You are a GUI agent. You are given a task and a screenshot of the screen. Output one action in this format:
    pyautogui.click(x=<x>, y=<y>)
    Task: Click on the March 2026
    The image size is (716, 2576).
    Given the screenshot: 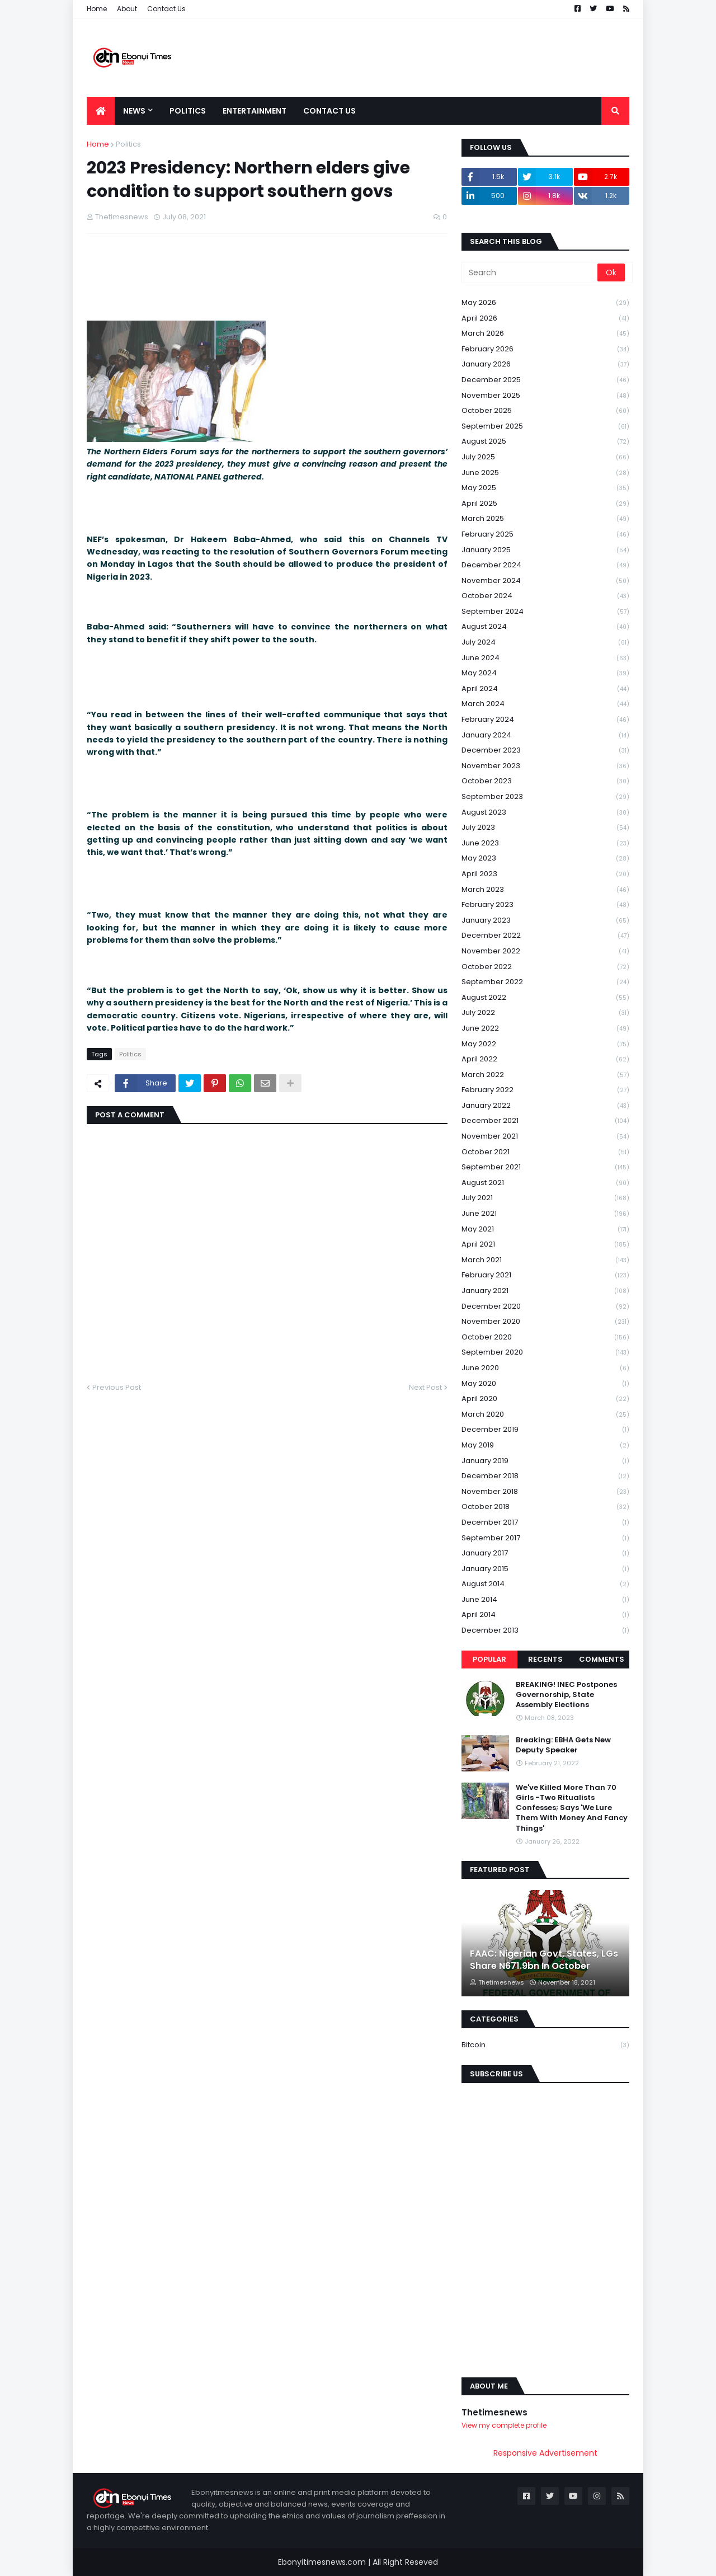 What is the action you would take?
    pyautogui.click(x=545, y=334)
    